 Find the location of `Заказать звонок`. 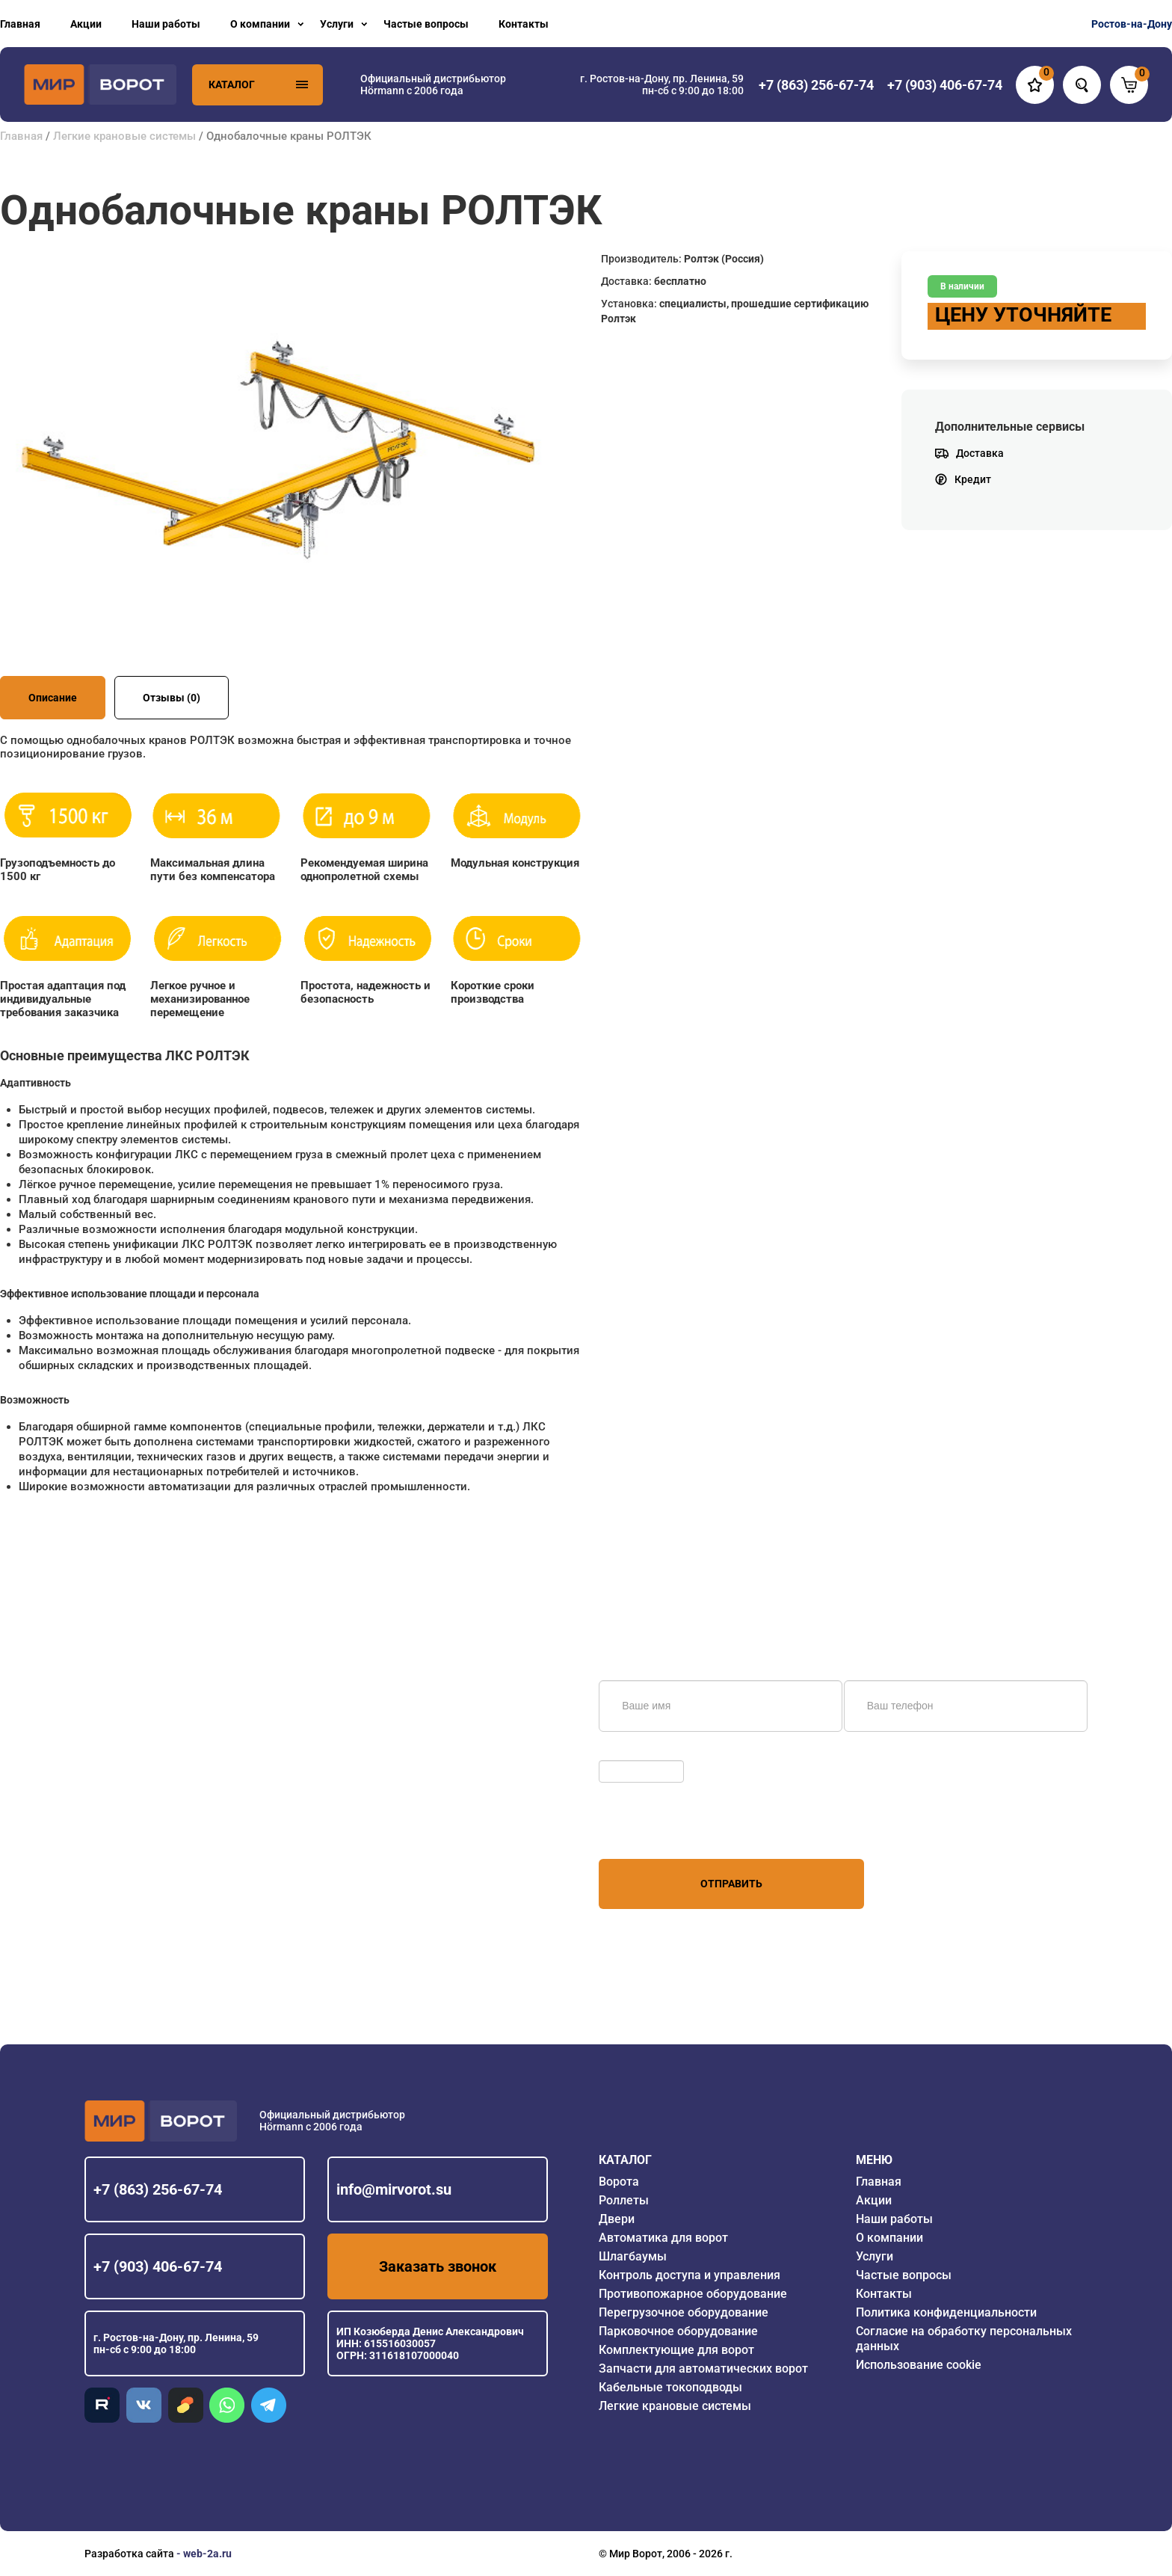

Заказать звонок is located at coordinates (437, 2266).